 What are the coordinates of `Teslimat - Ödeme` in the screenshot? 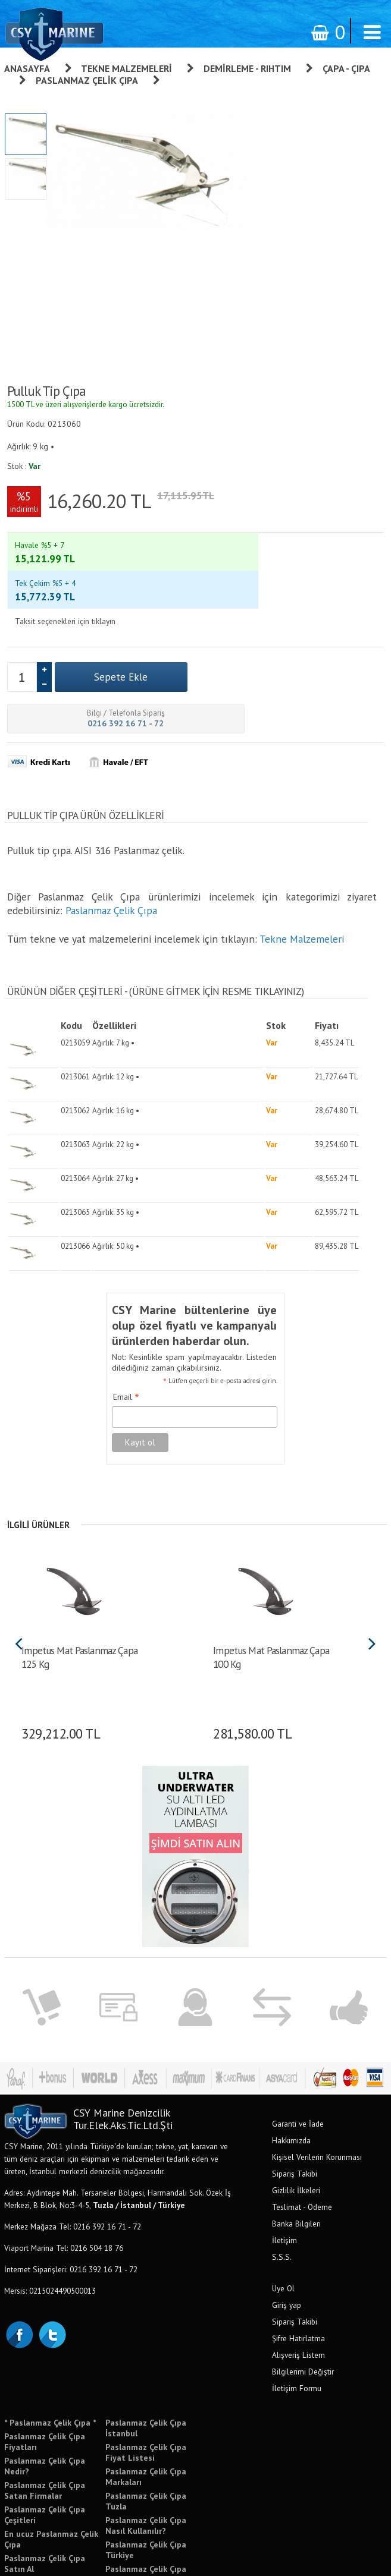 It's located at (302, 2104).